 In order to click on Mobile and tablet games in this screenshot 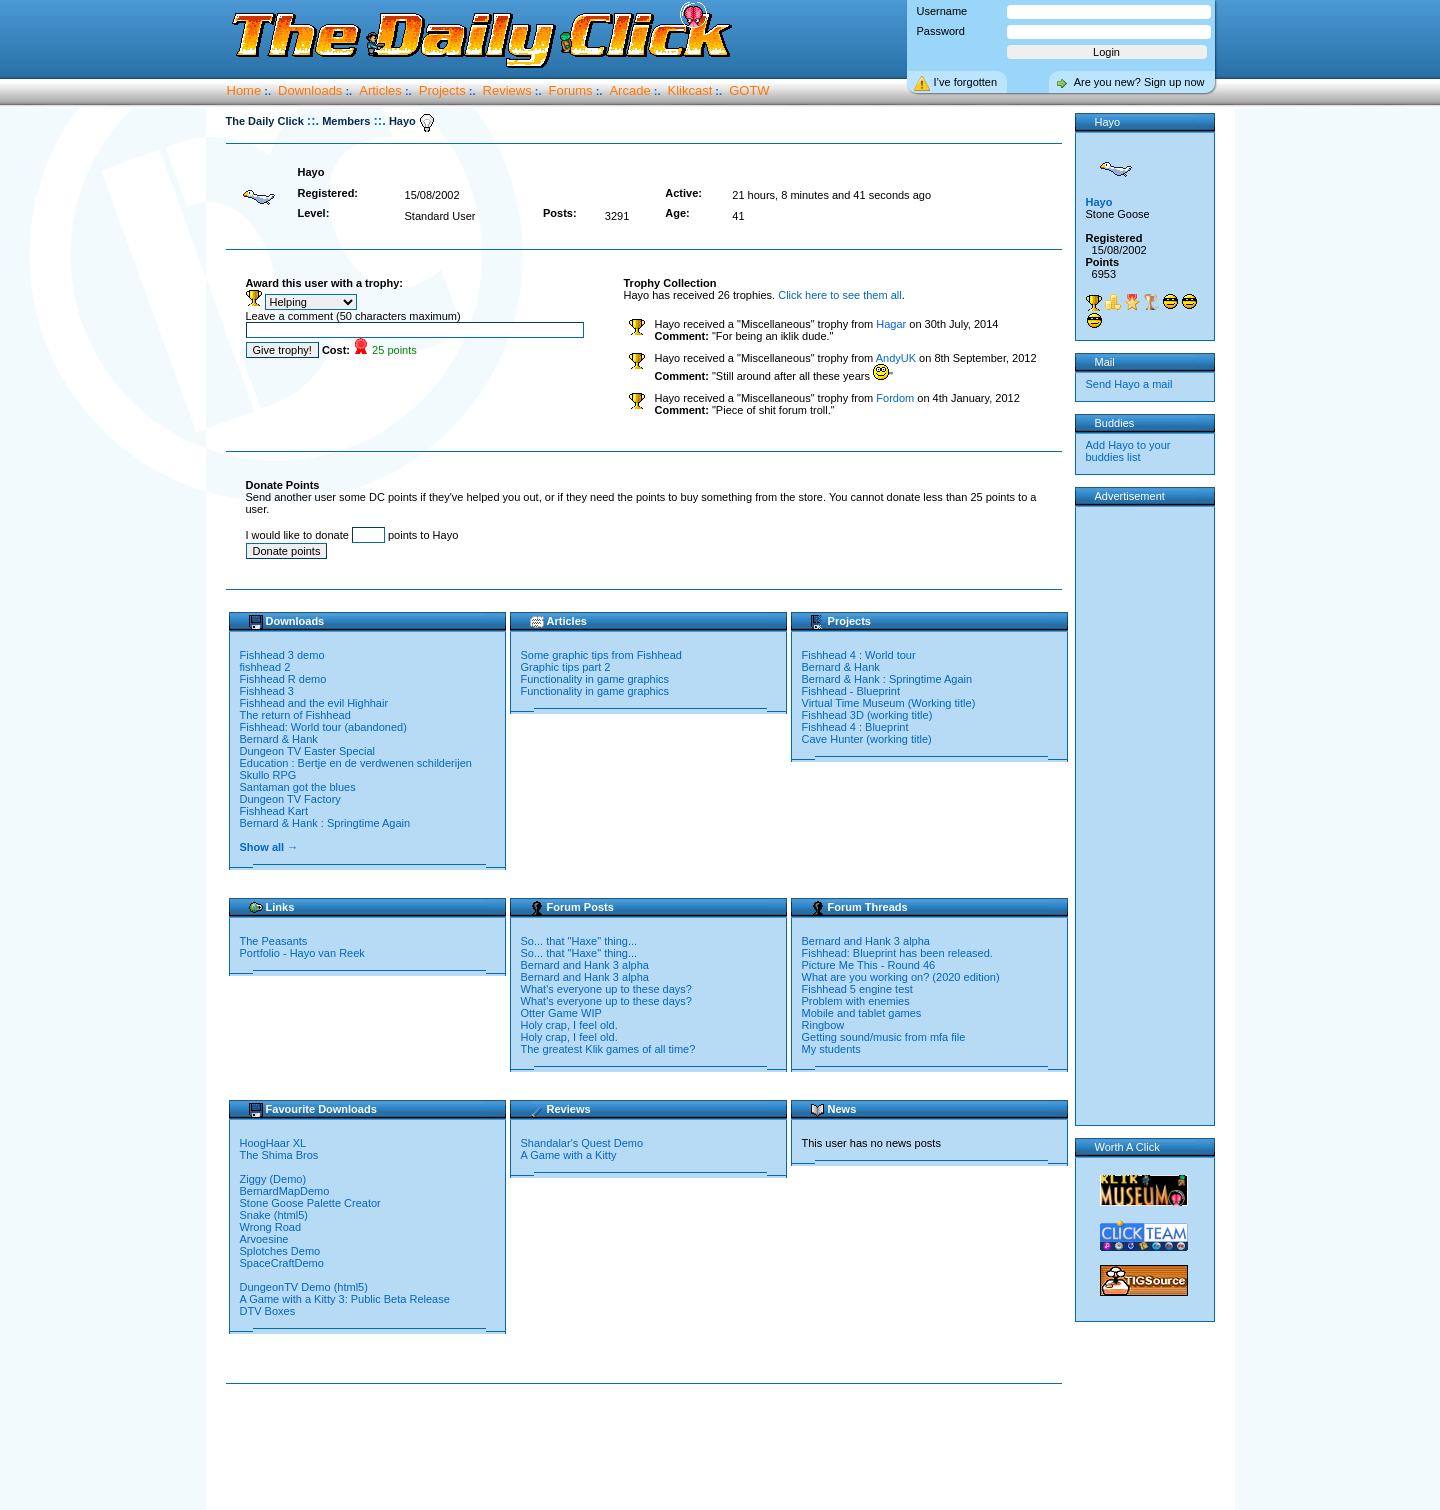, I will do `click(862, 1013)`.